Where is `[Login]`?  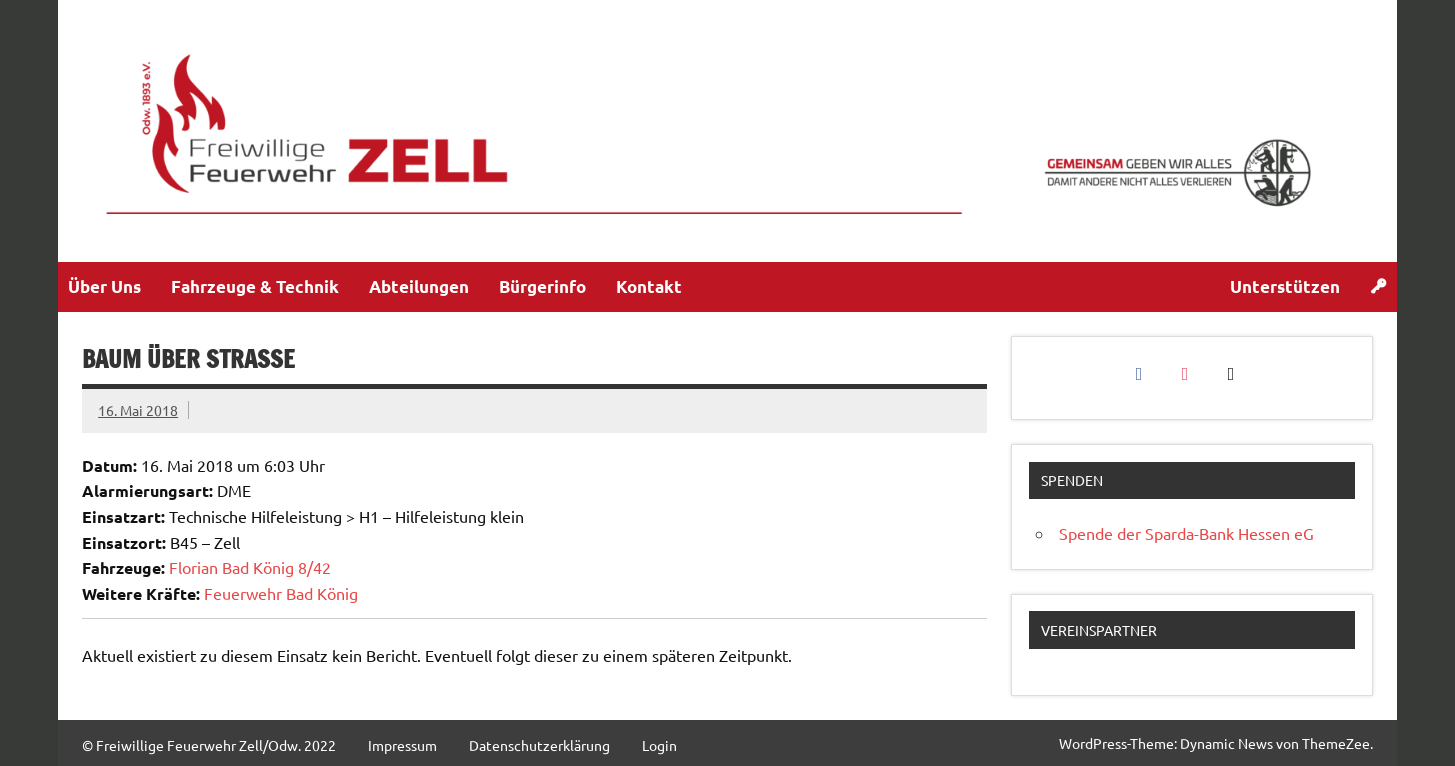
[Login] is located at coordinates (1378, 287).